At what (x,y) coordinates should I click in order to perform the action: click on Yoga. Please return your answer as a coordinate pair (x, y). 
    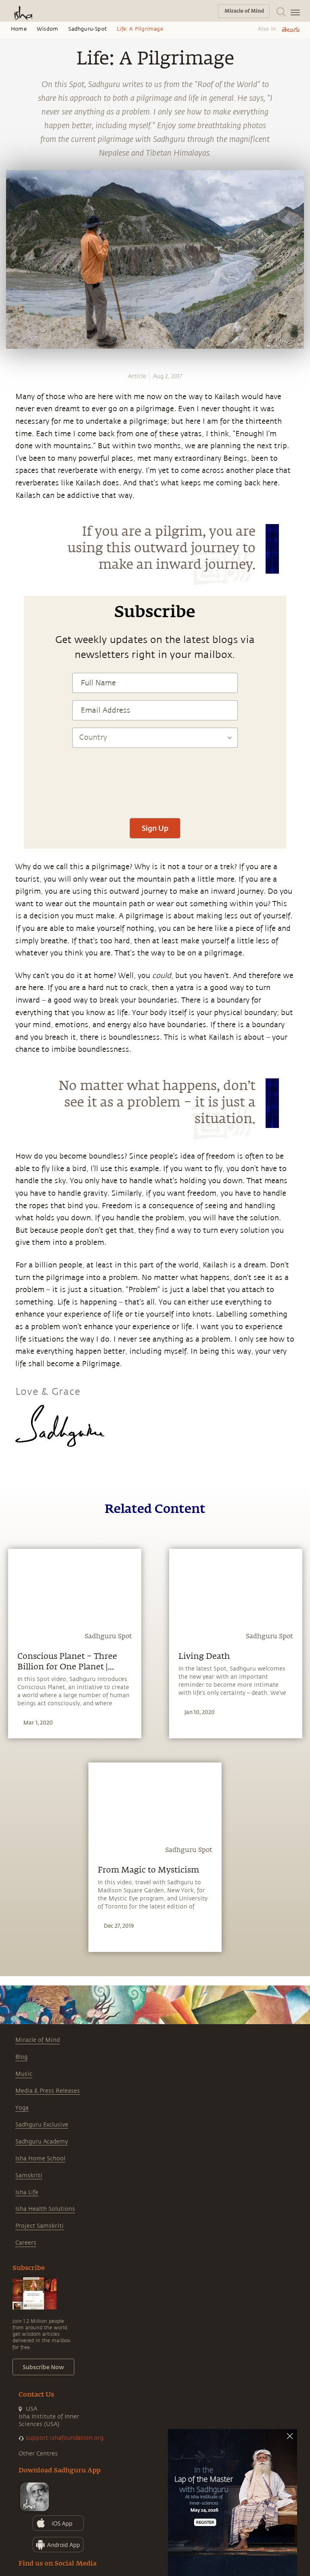
    Looking at the image, I should click on (22, 2108).